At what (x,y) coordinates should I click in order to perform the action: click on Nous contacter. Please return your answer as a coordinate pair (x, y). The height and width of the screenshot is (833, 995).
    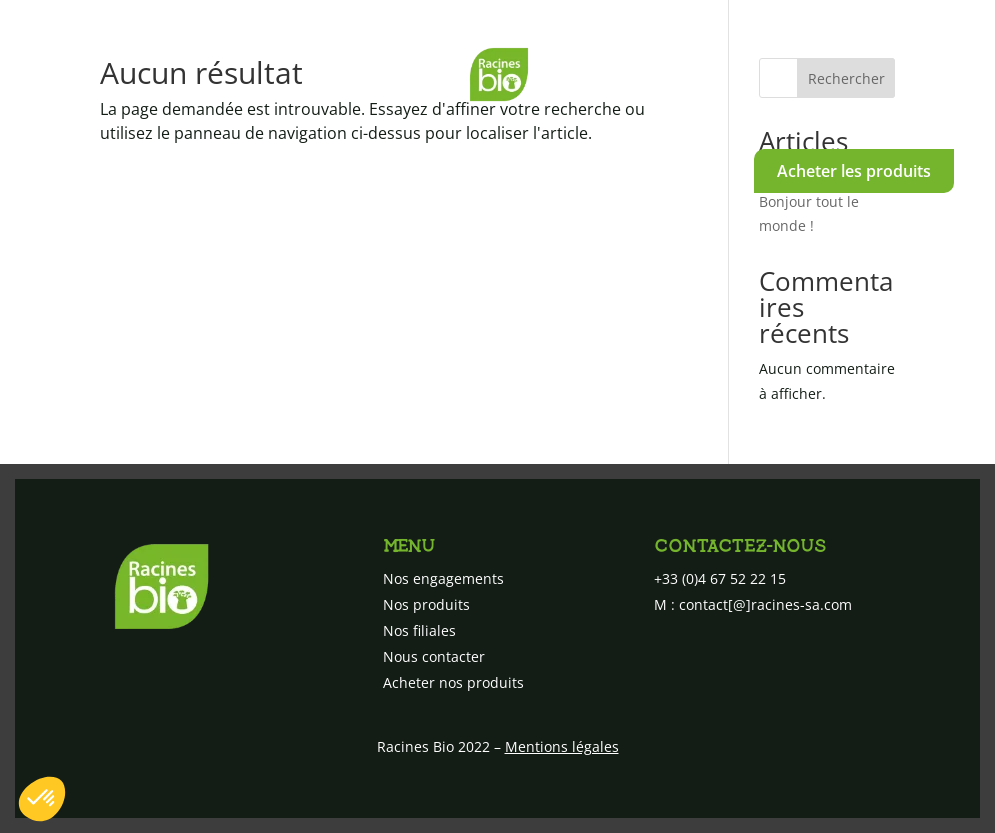
    Looking at the image, I should click on (641, 166).